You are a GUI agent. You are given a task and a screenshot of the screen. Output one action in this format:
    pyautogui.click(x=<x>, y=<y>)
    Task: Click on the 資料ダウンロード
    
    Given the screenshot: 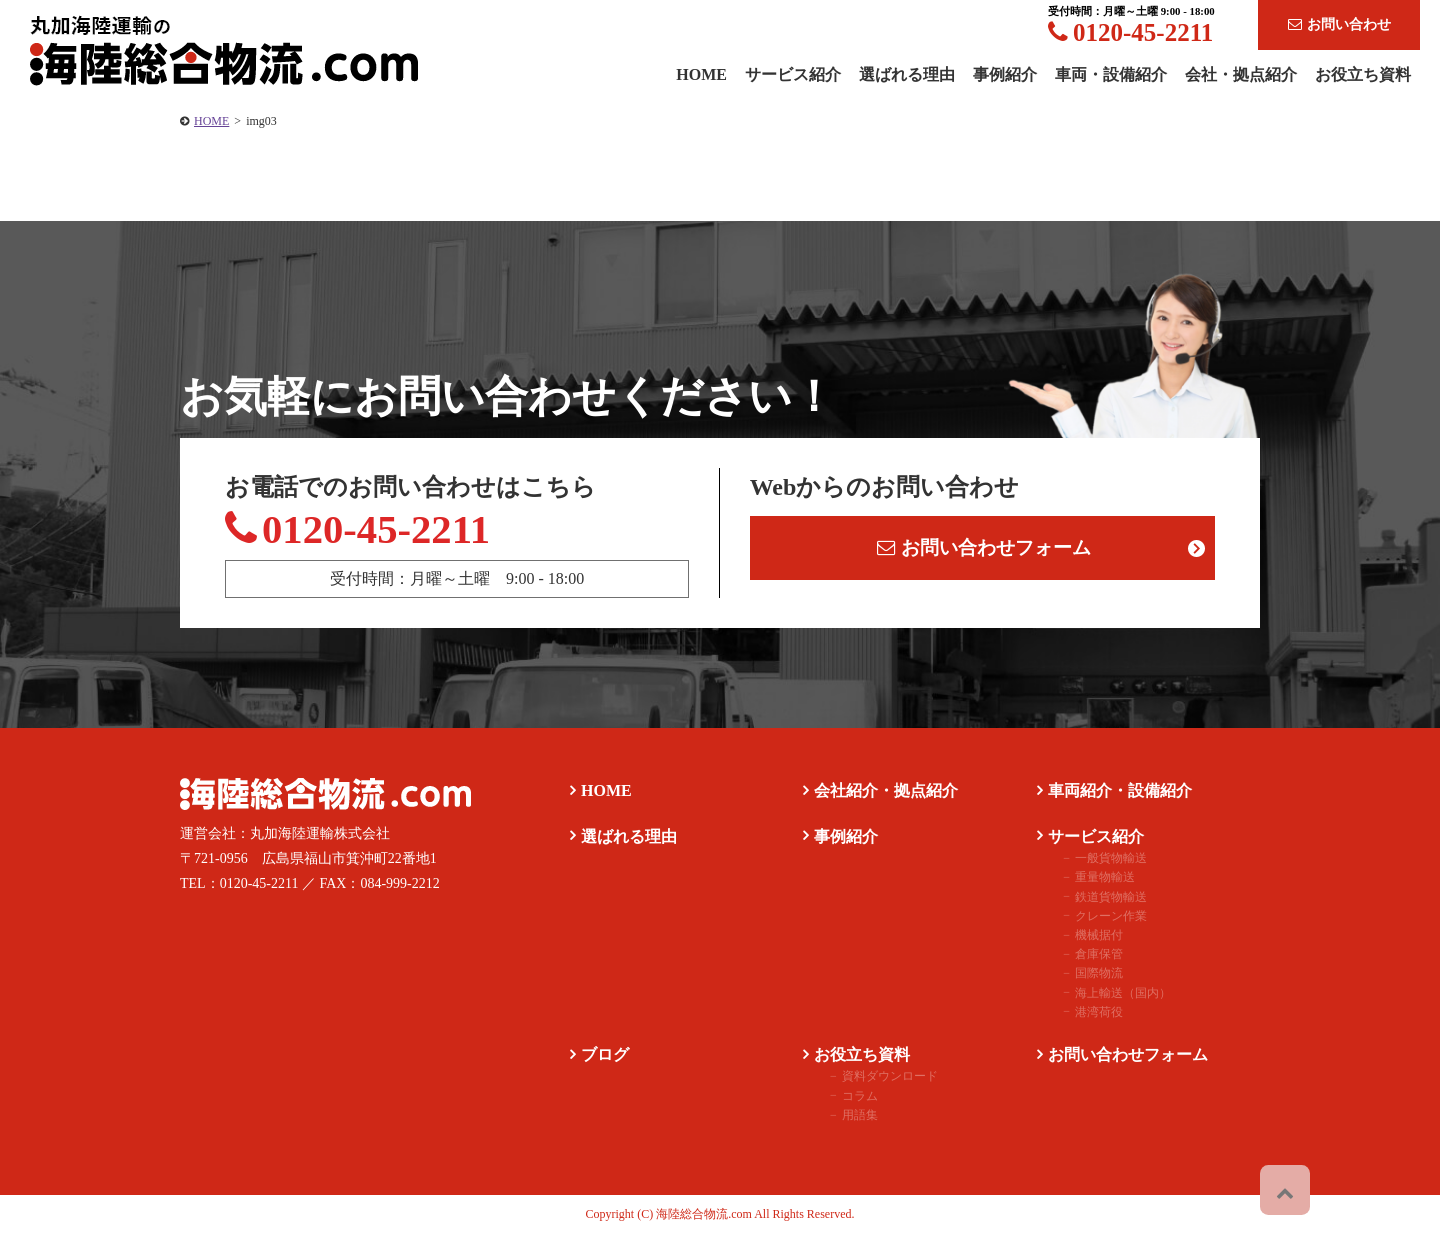 What is the action you would take?
    pyautogui.click(x=873, y=1097)
    